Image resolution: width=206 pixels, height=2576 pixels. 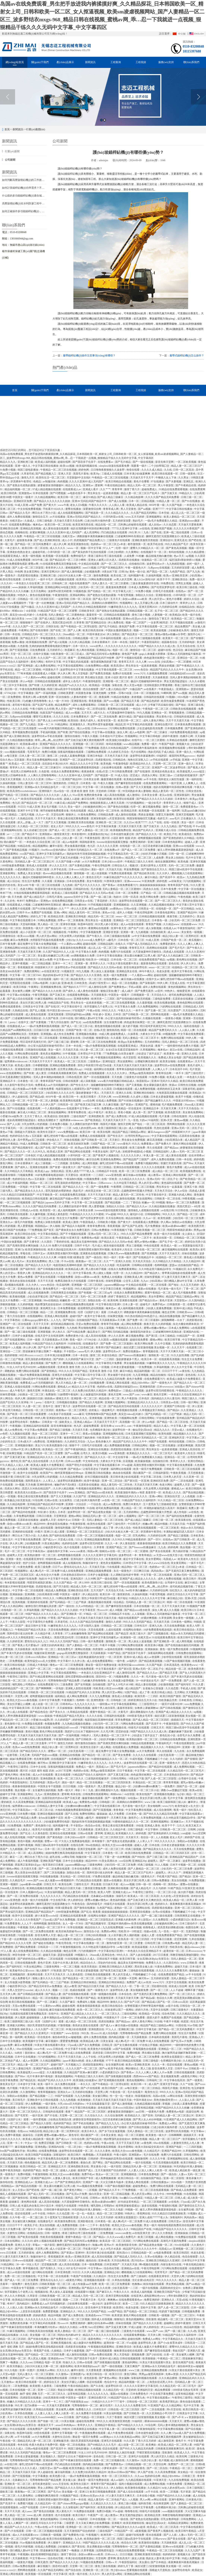 I want to click on 欧美性做爰免费观看, so click(x=173, y=701).